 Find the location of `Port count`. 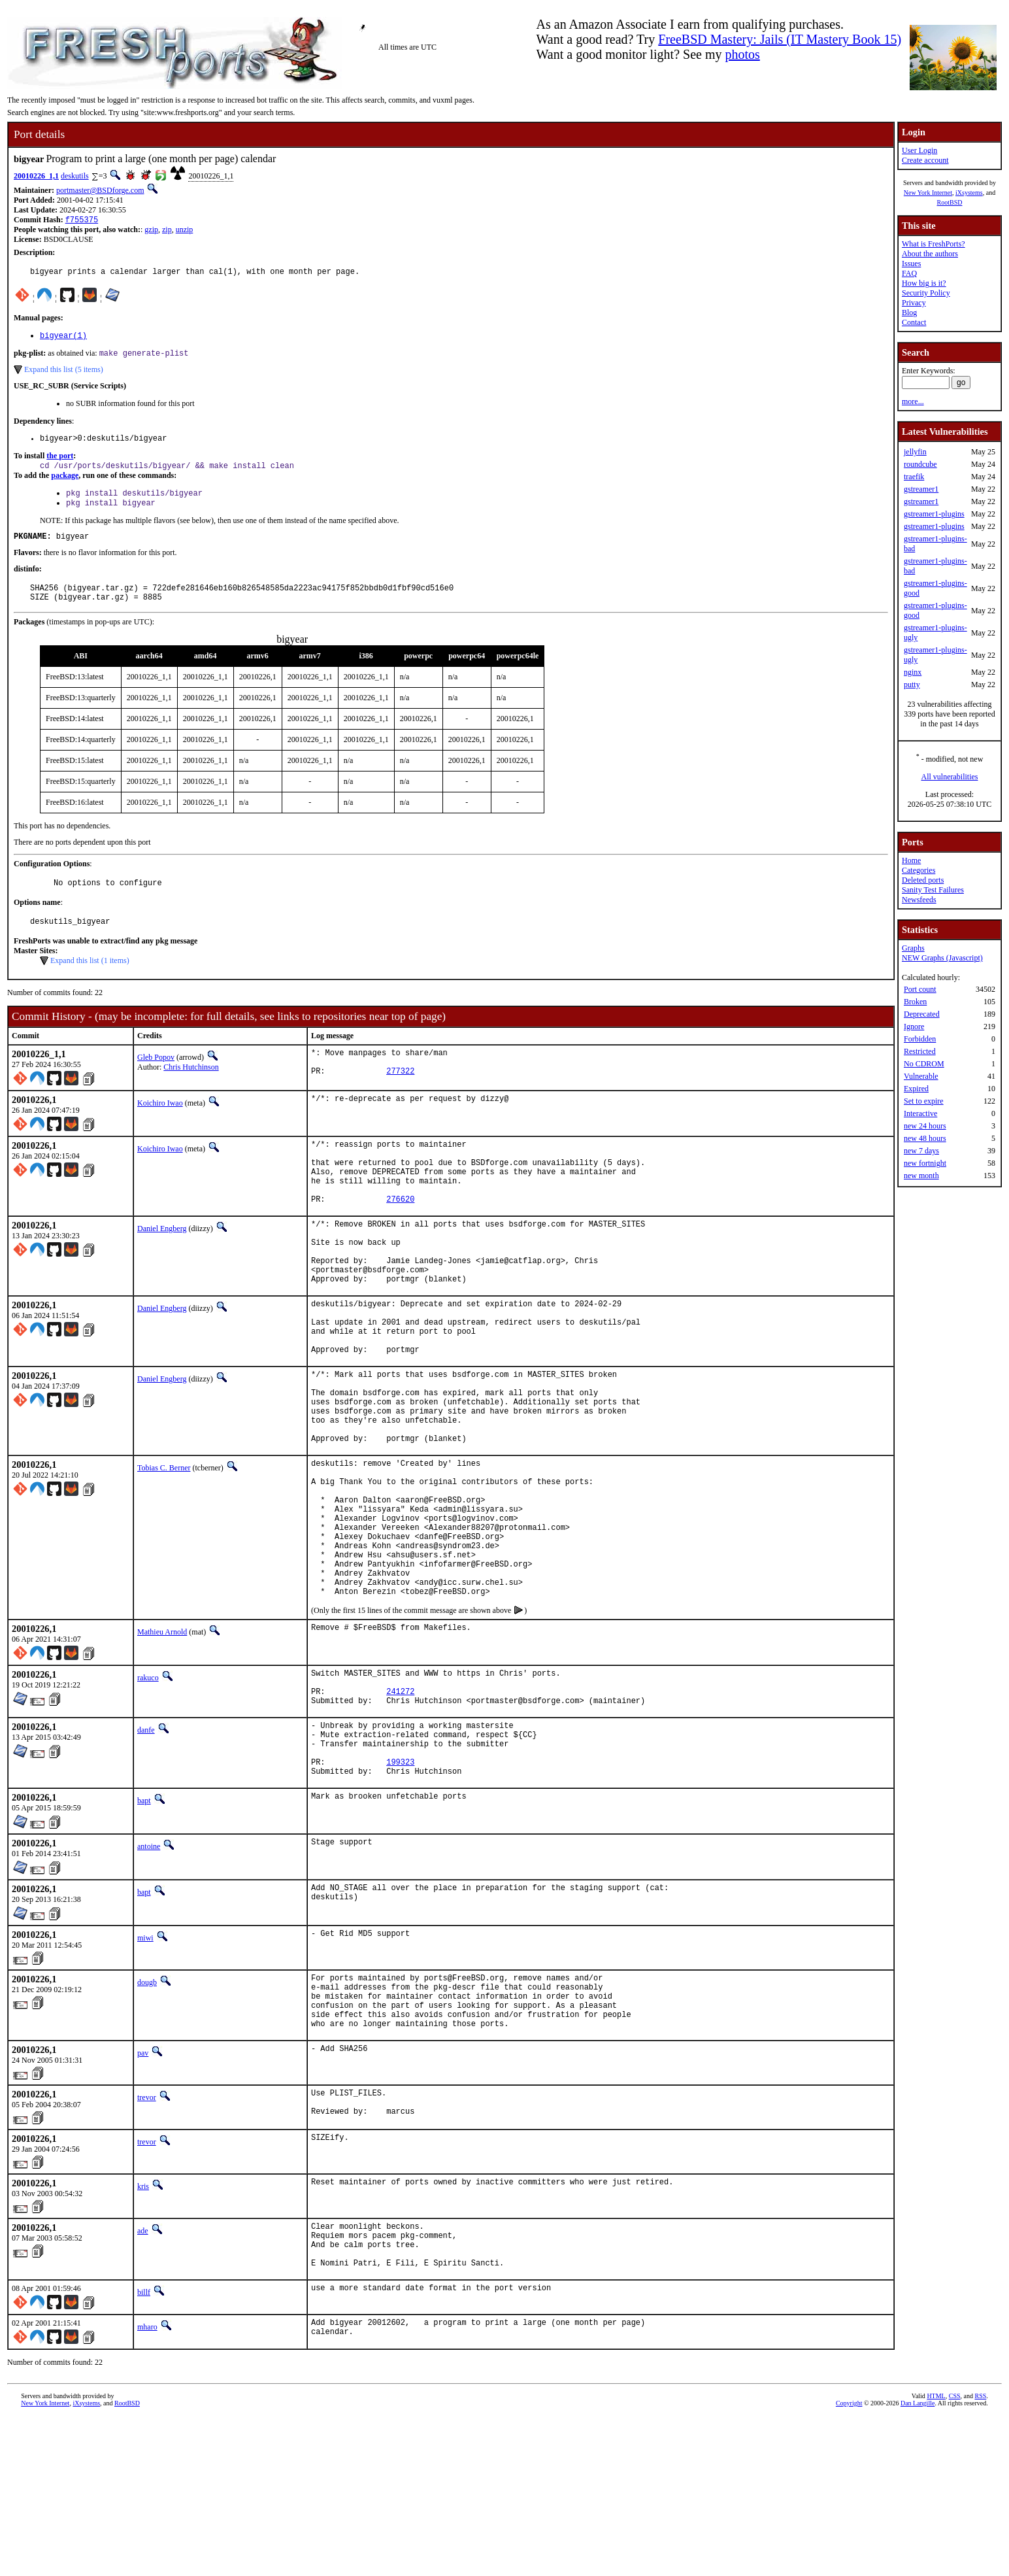

Port count is located at coordinates (920, 989).